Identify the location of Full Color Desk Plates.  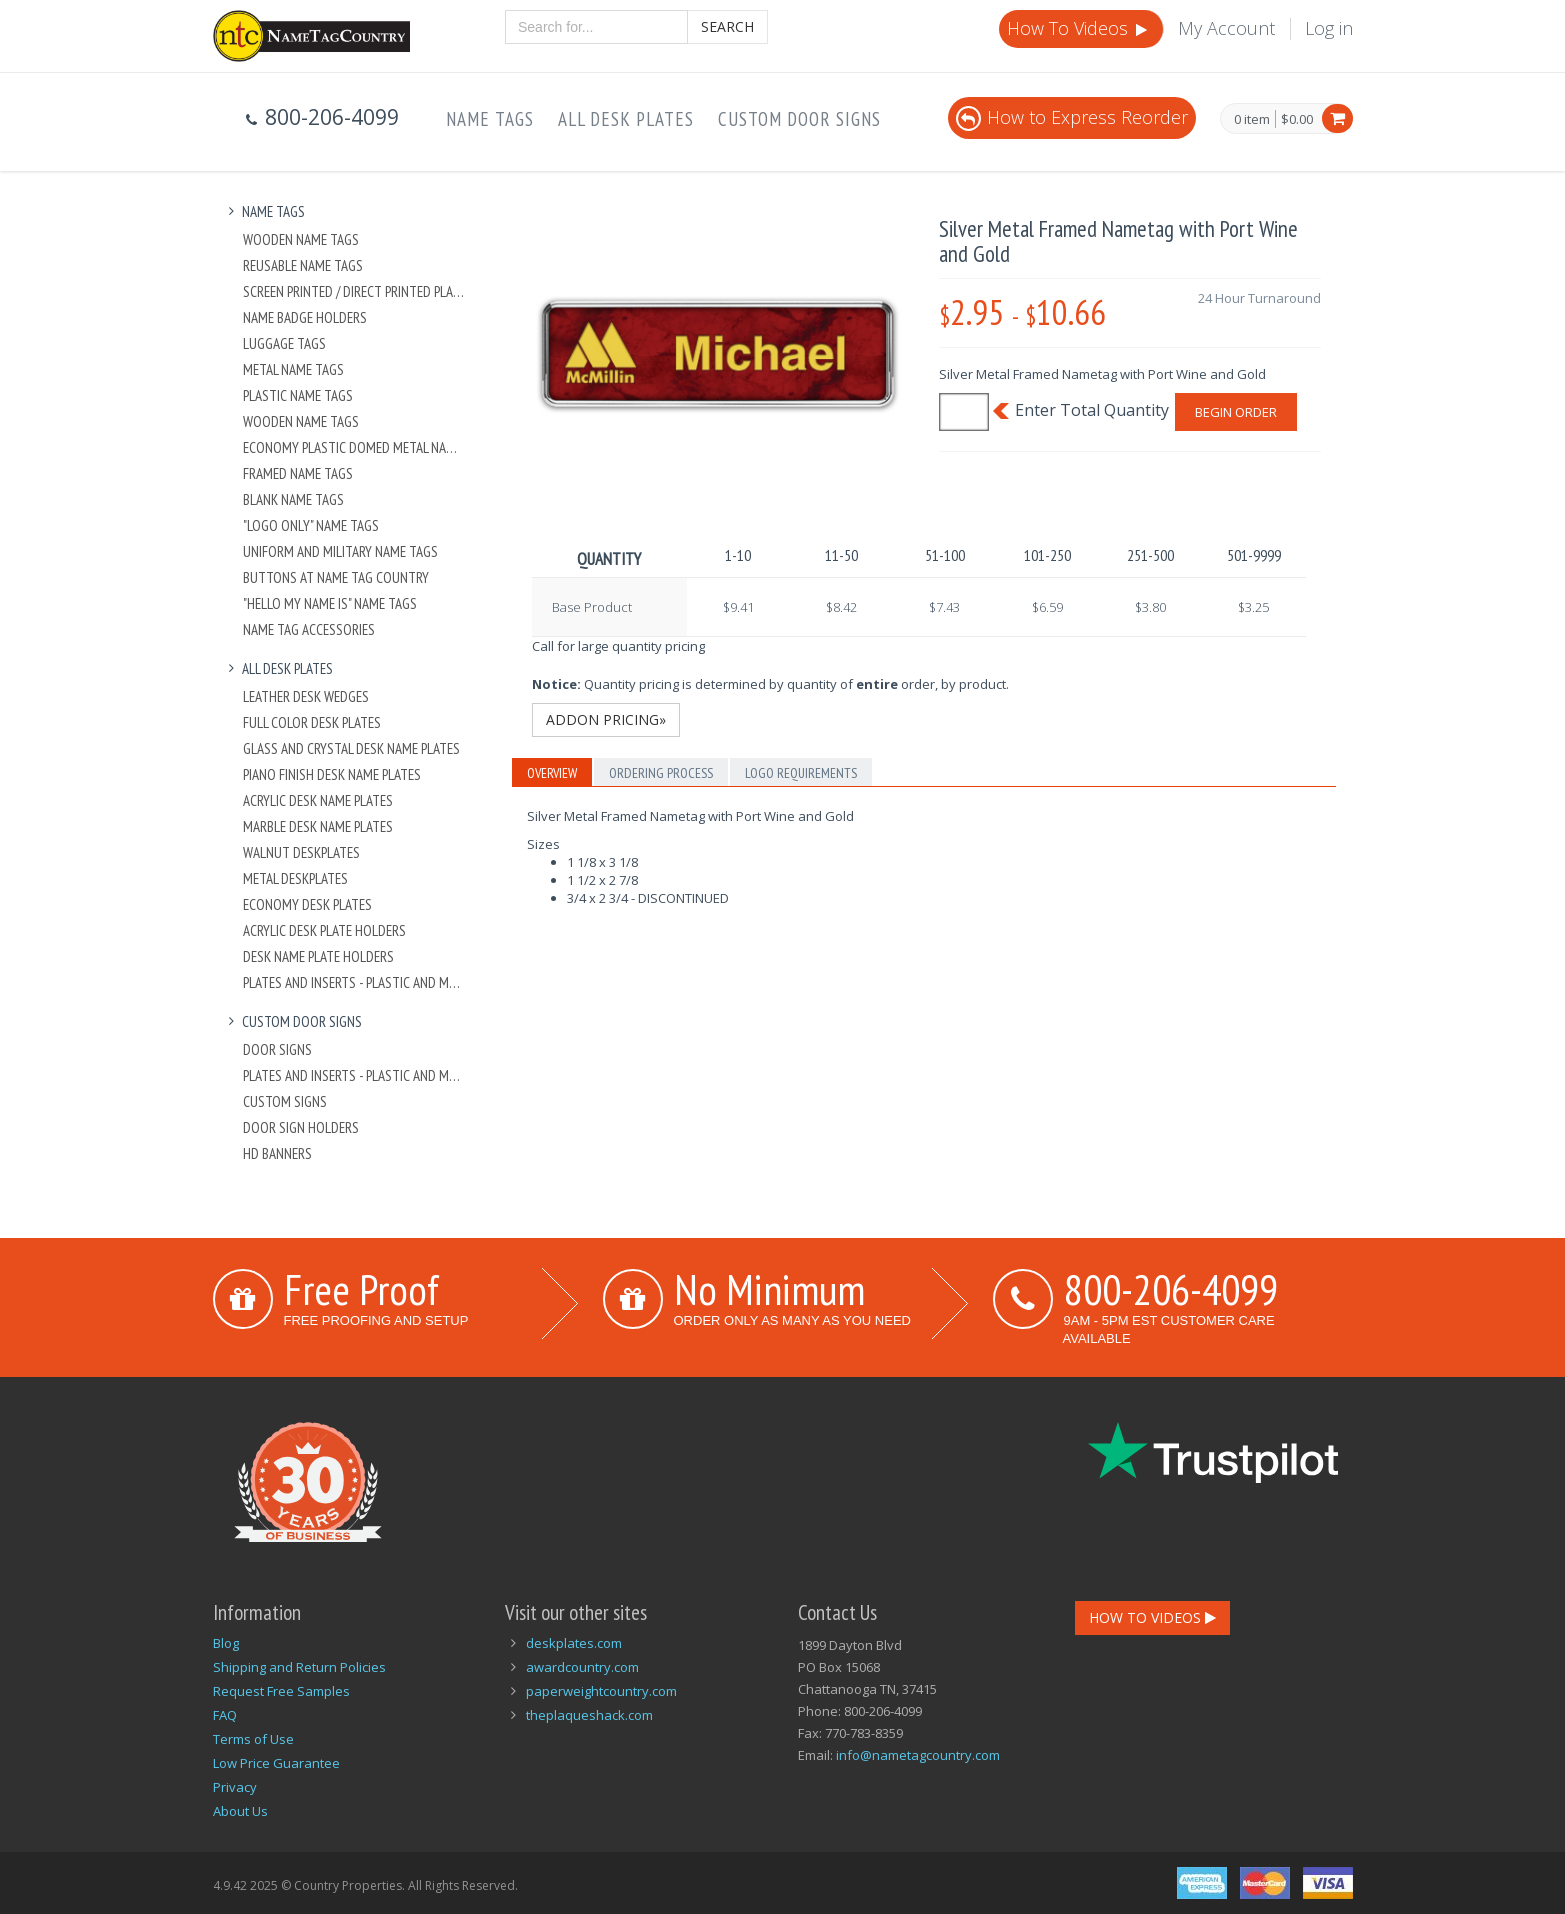
(312, 722).